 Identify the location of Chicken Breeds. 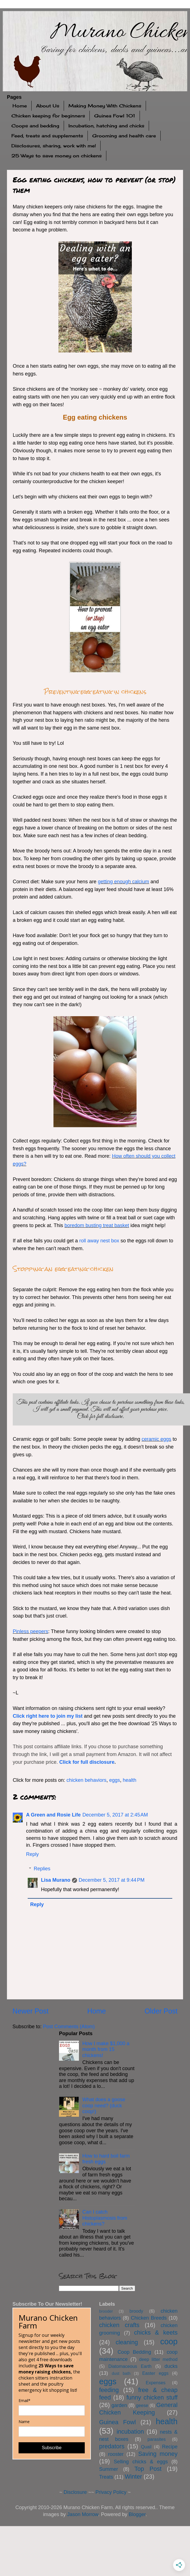
(148, 2318).